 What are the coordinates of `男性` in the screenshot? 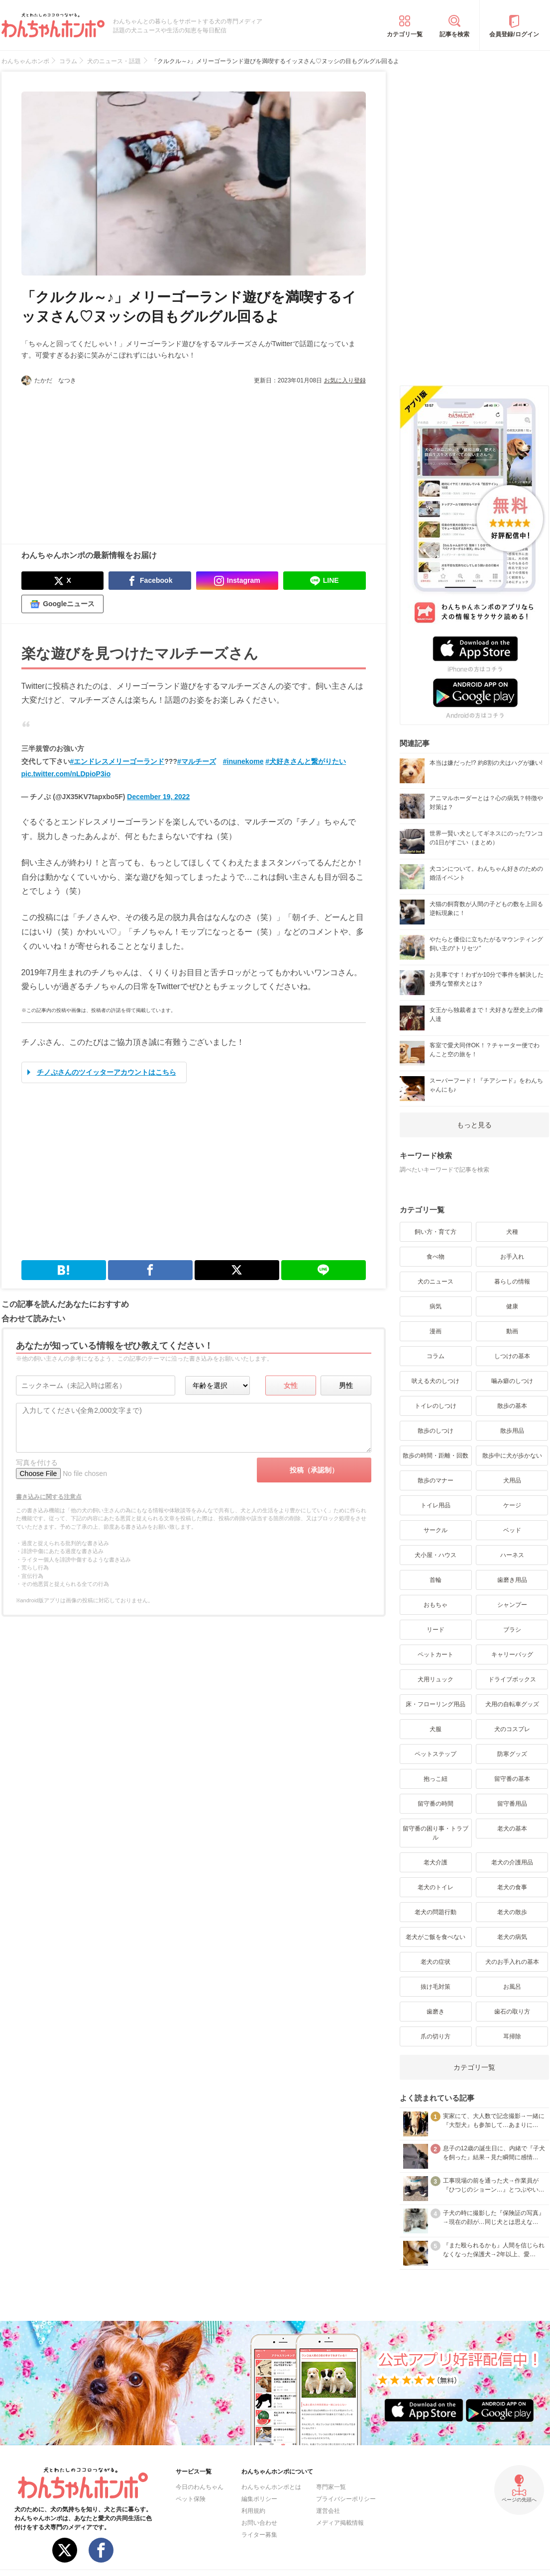 It's located at (346, 1385).